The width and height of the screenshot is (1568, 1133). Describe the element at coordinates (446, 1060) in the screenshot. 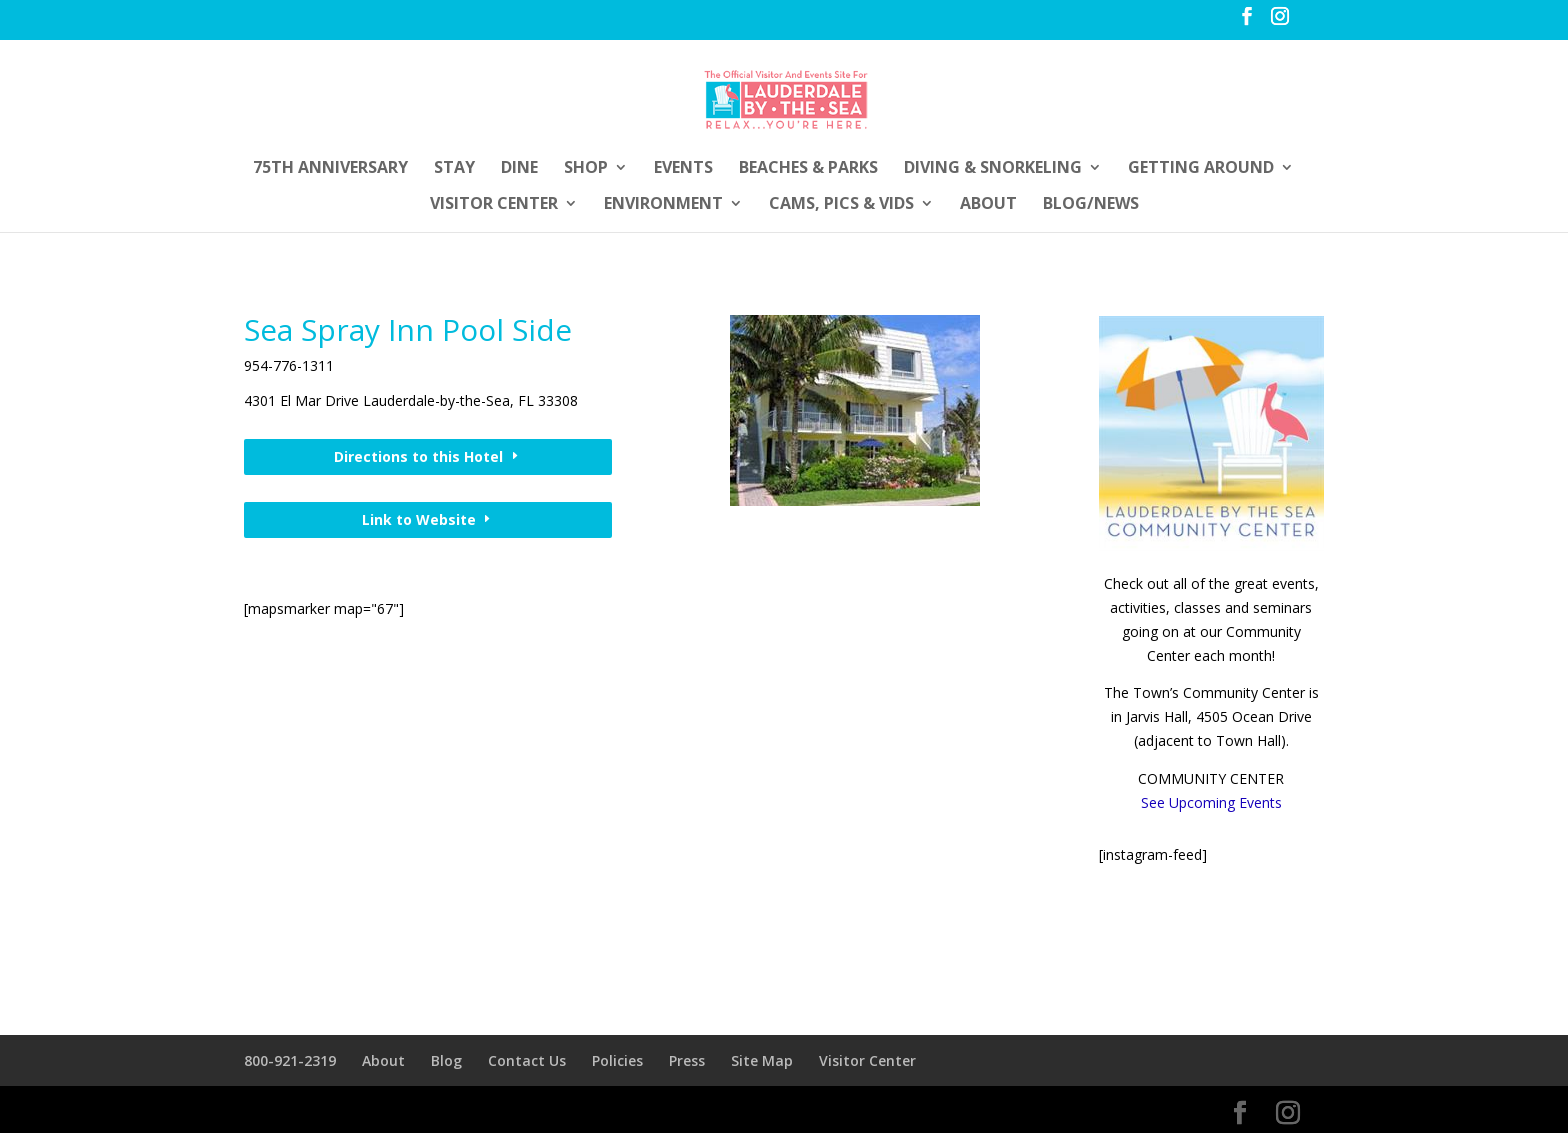

I see `Blog` at that location.